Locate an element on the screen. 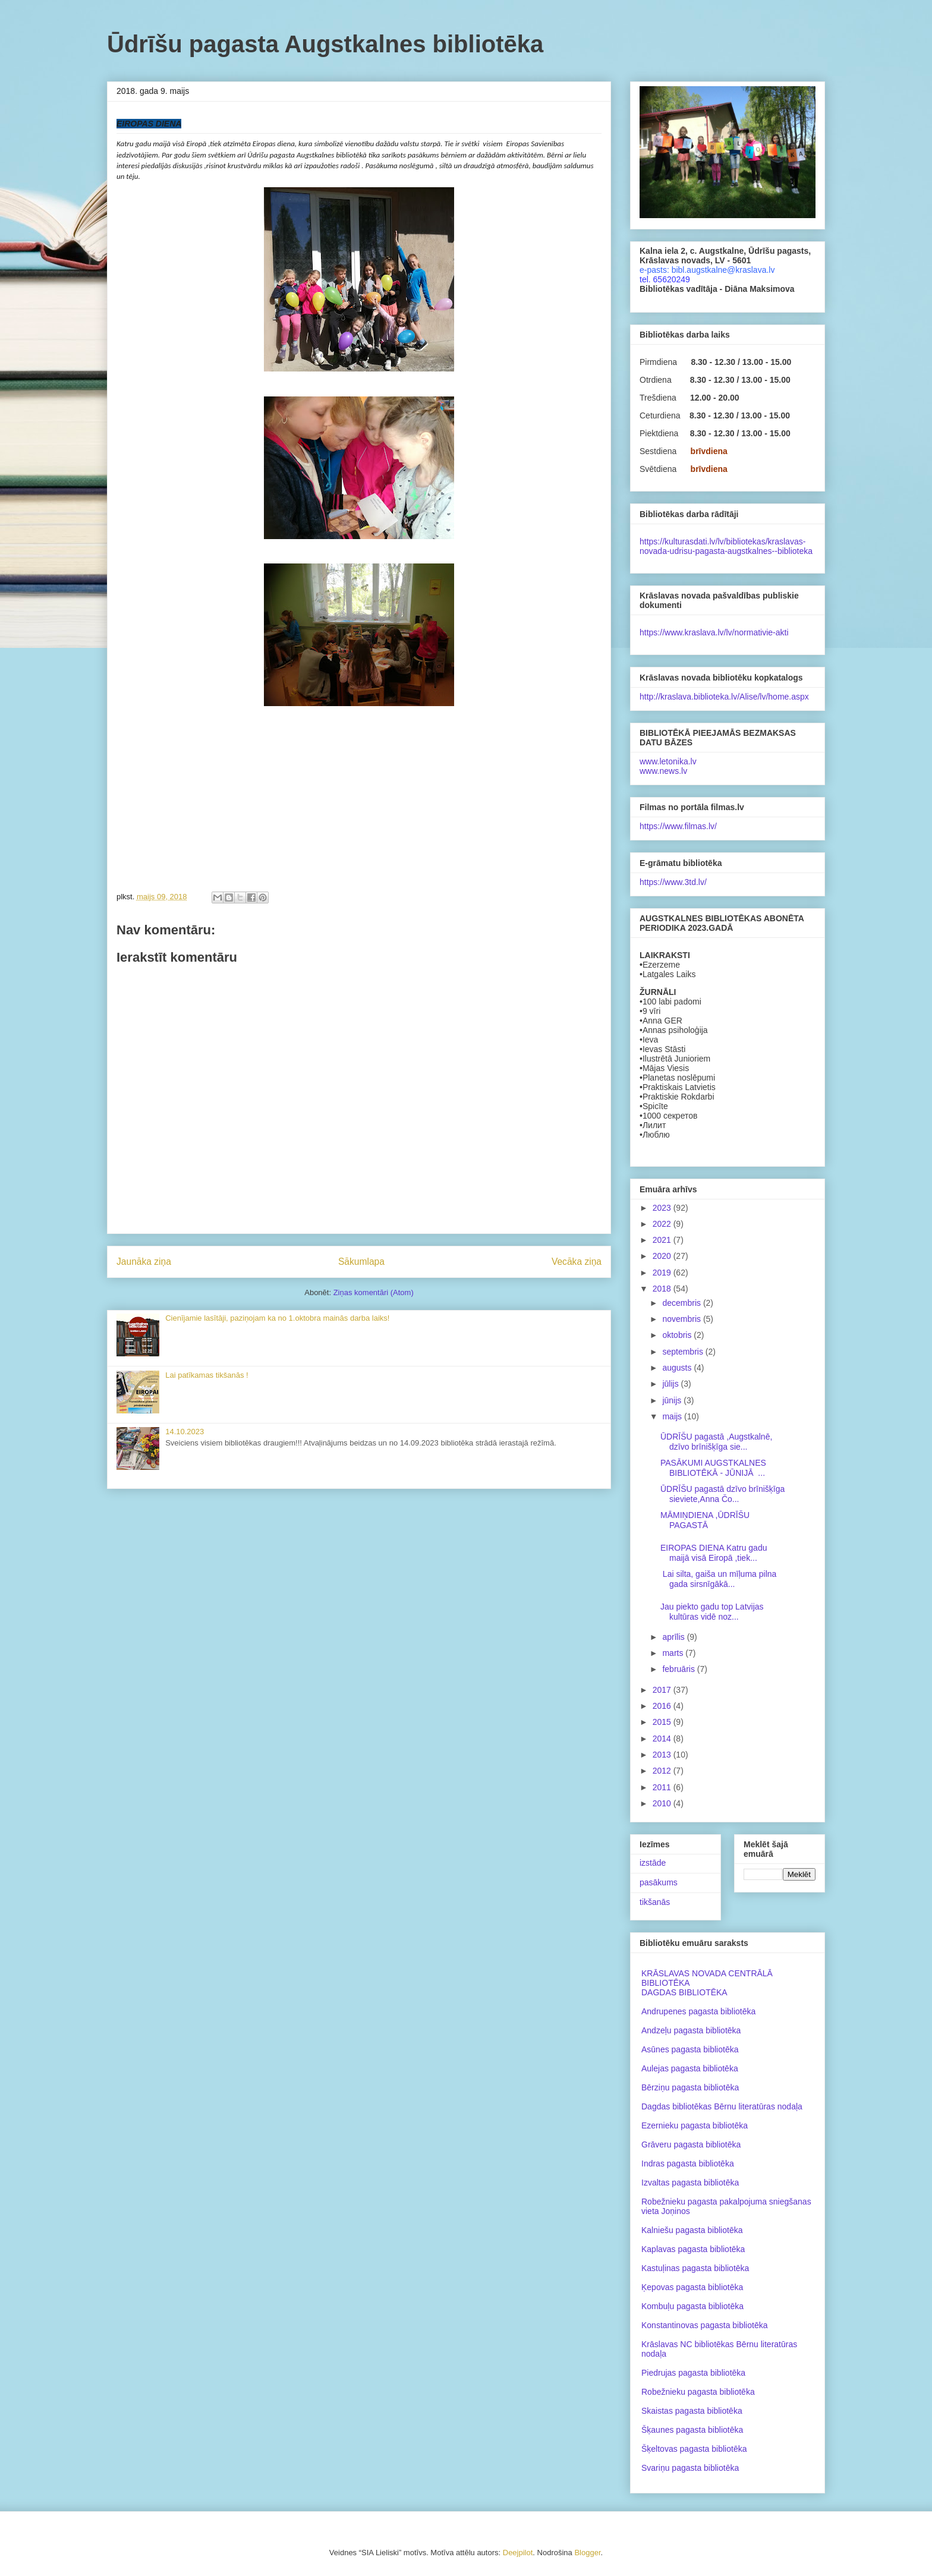  Cienījamie lasītāji, paziņojam ka no 1.oktobra mainās darba laiks! is located at coordinates (277, 1318).